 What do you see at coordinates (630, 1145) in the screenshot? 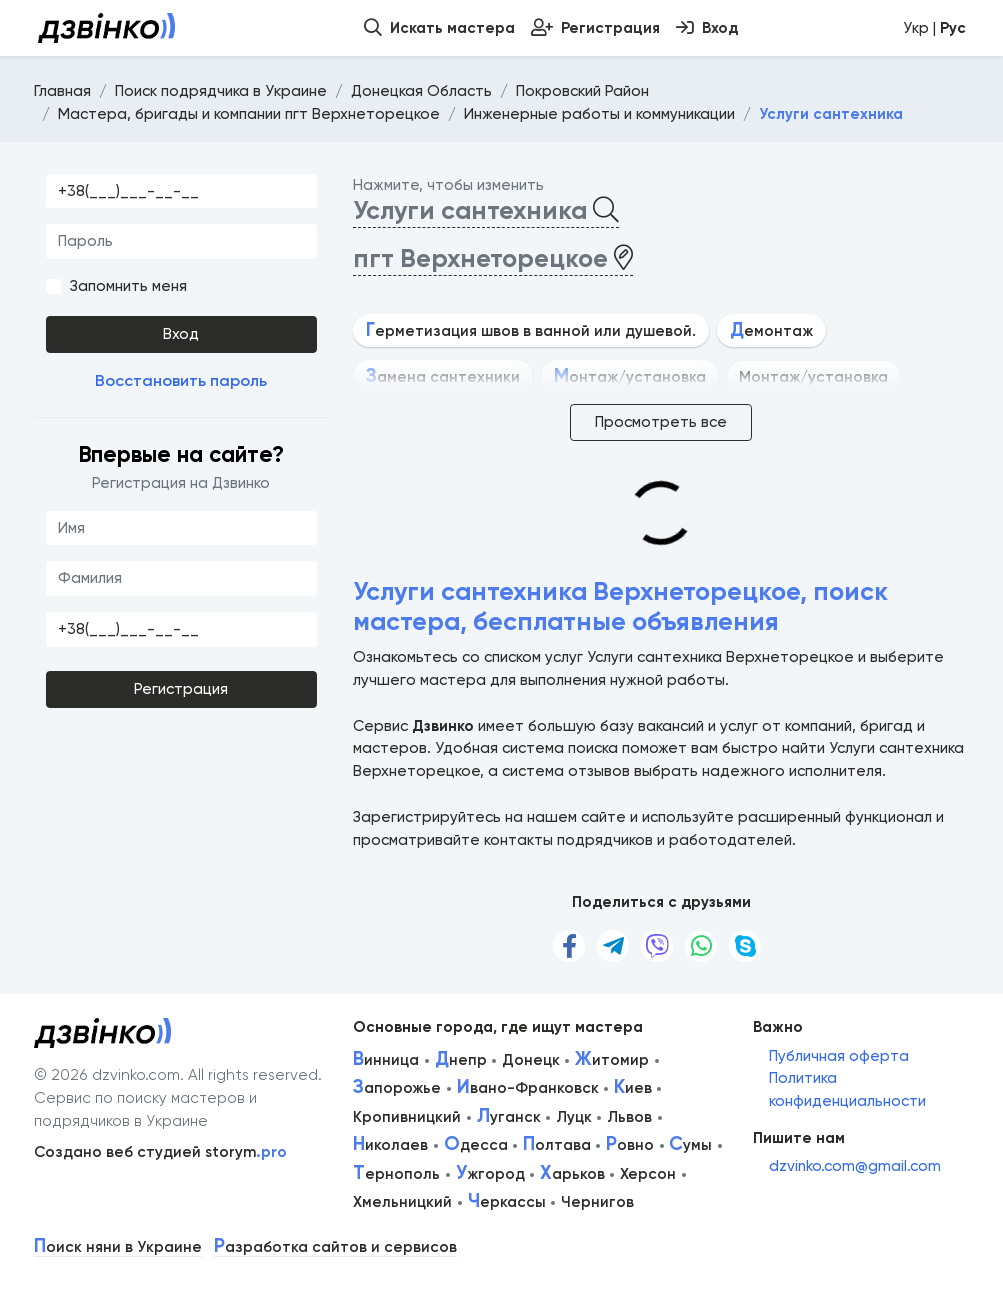
I see `овно` at bounding box center [630, 1145].